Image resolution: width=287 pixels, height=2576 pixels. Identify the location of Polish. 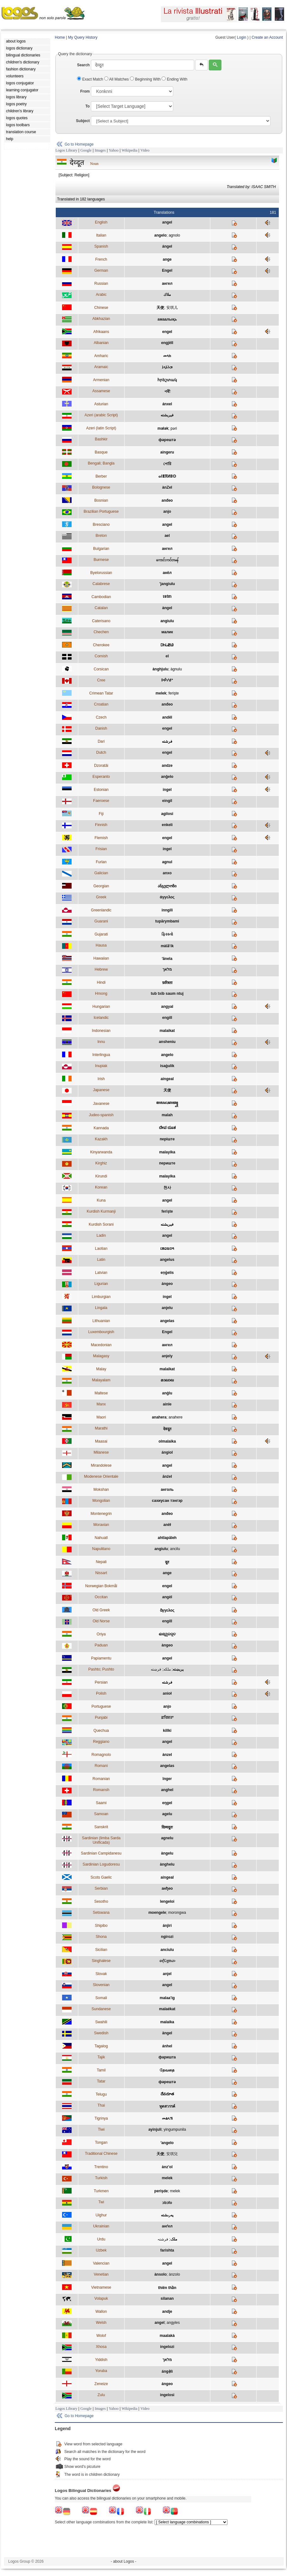
(101, 1693).